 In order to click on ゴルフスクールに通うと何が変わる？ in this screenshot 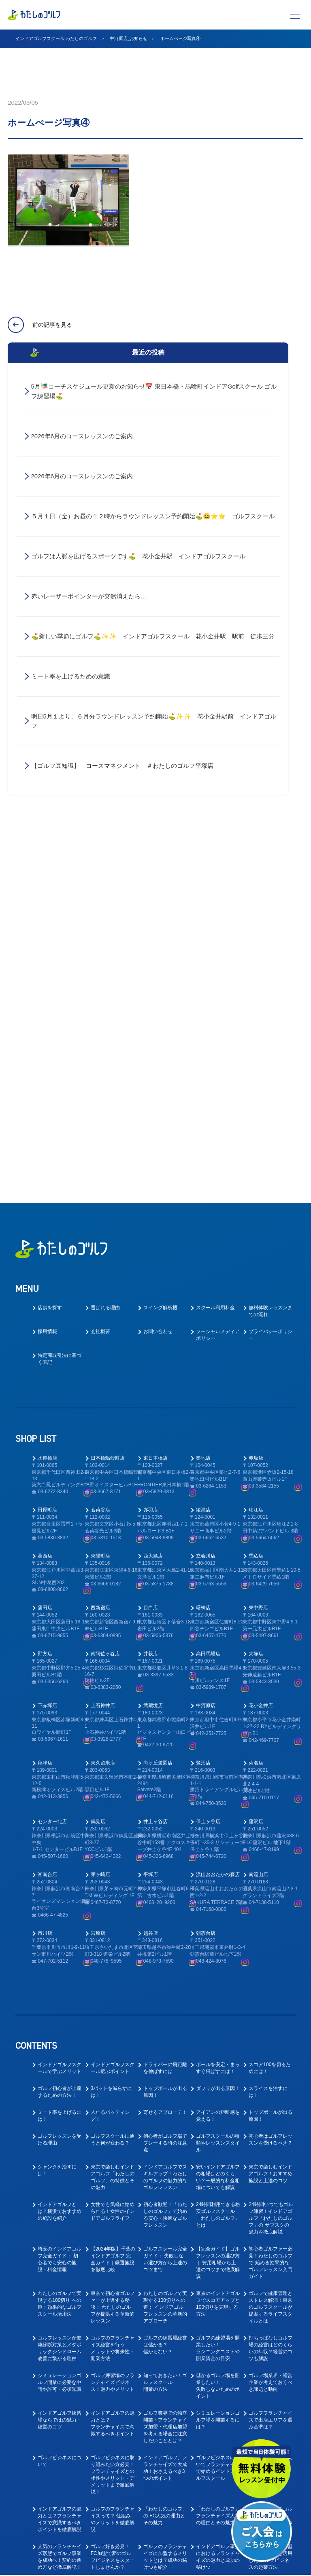, I will do `click(112, 1781)`.